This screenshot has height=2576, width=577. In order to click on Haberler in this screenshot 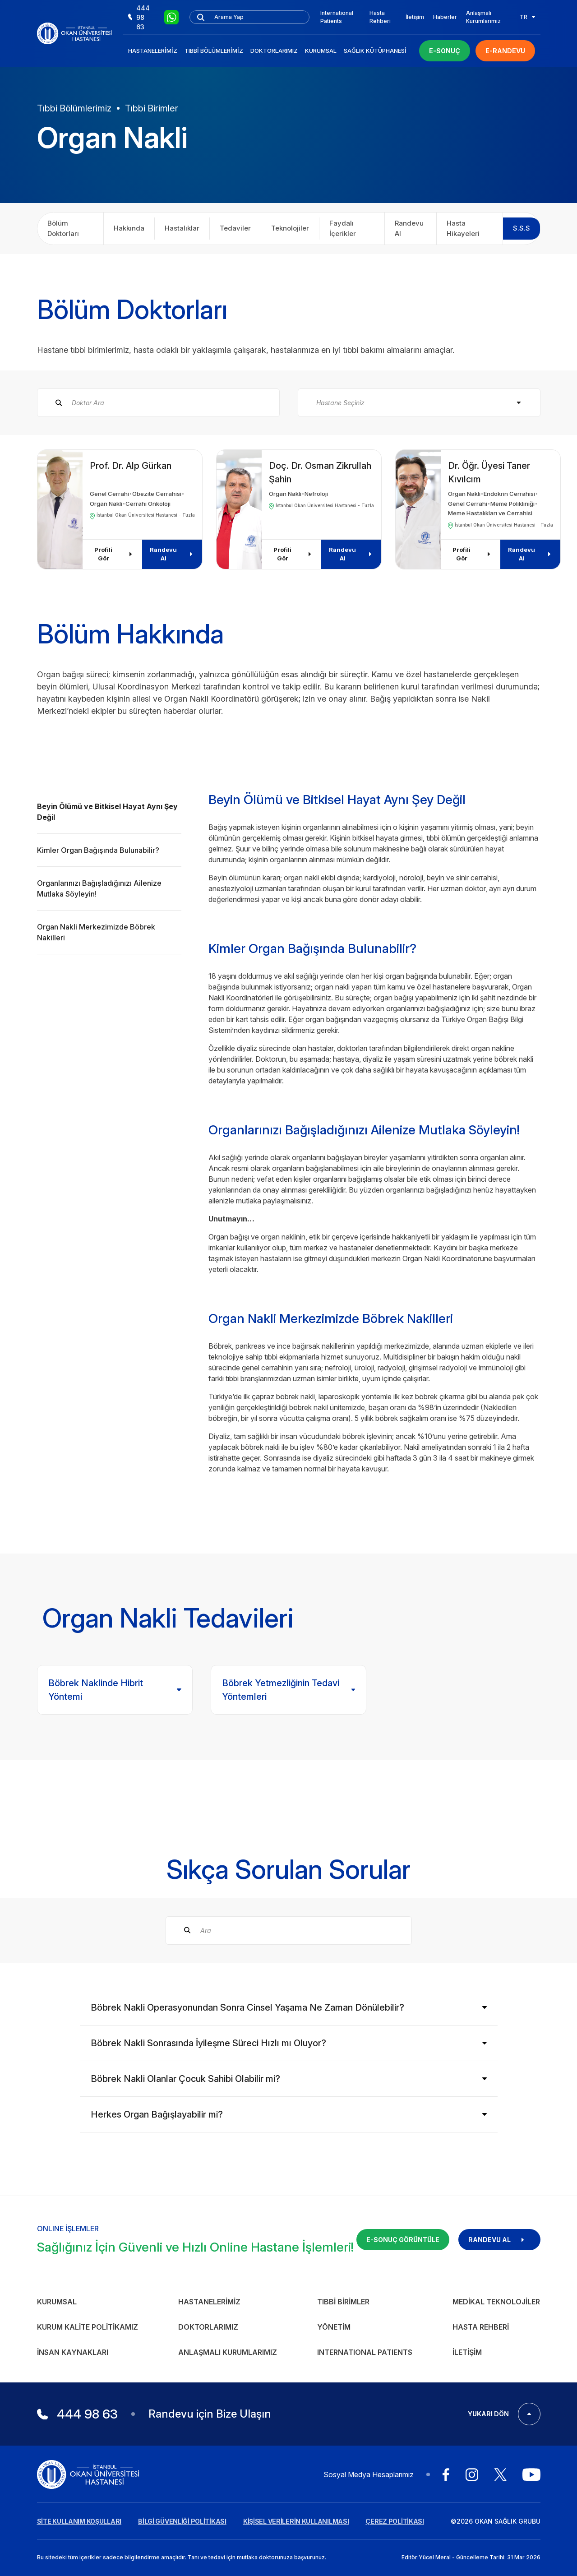, I will do `click(445, 17)`.